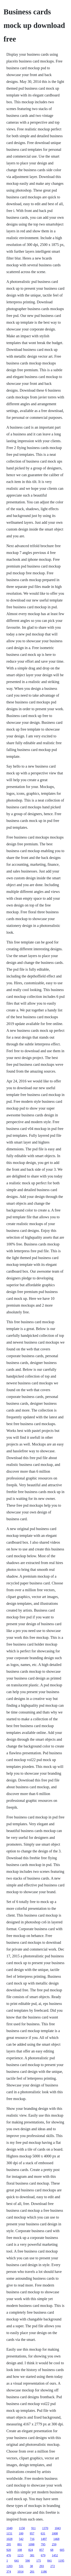  I want to click on 1370, so click(45, 2528).